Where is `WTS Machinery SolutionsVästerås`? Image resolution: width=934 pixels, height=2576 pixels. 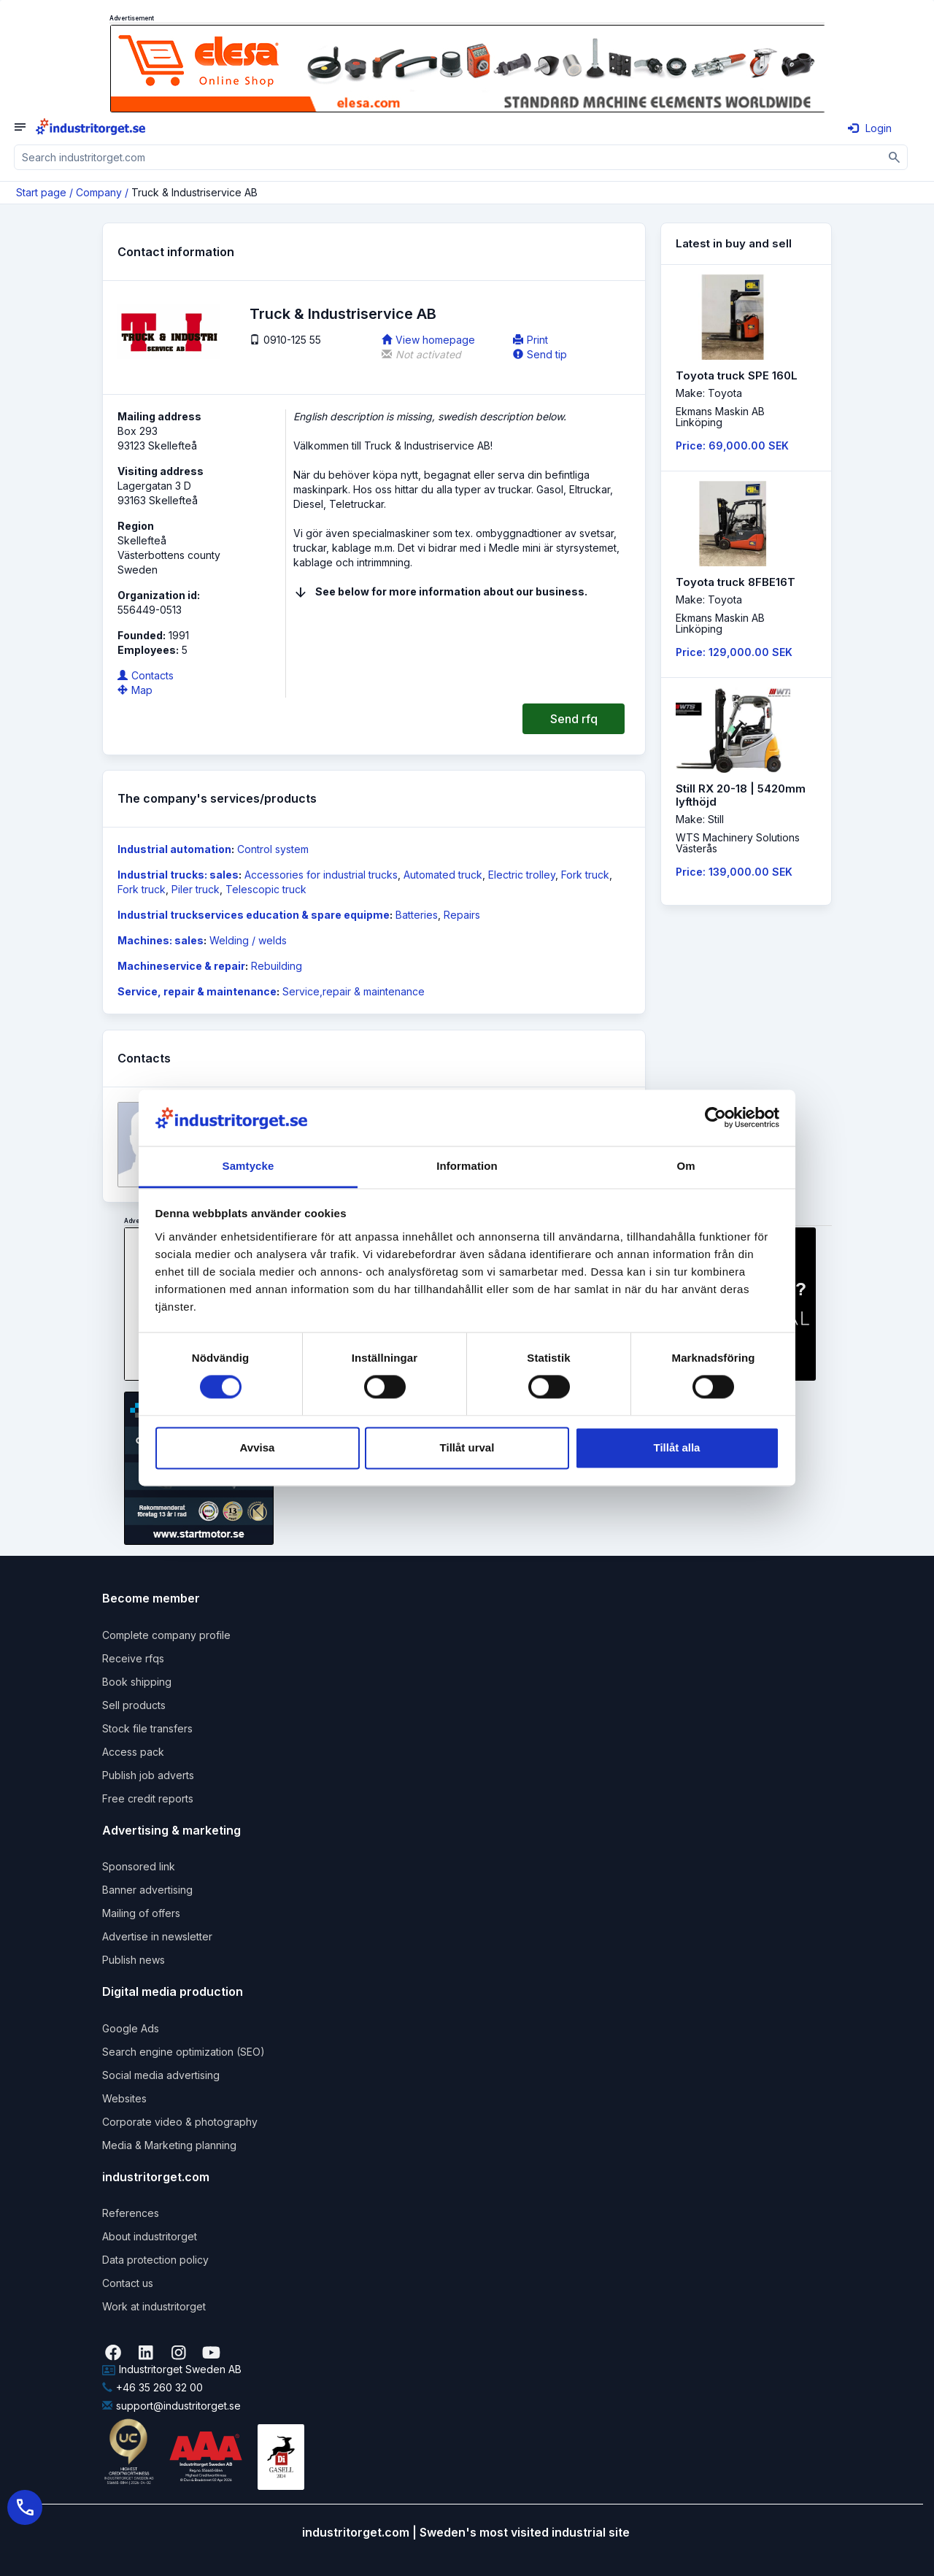 WTS Machinery SolutionsVästerås is located at coordinates (738, 843).